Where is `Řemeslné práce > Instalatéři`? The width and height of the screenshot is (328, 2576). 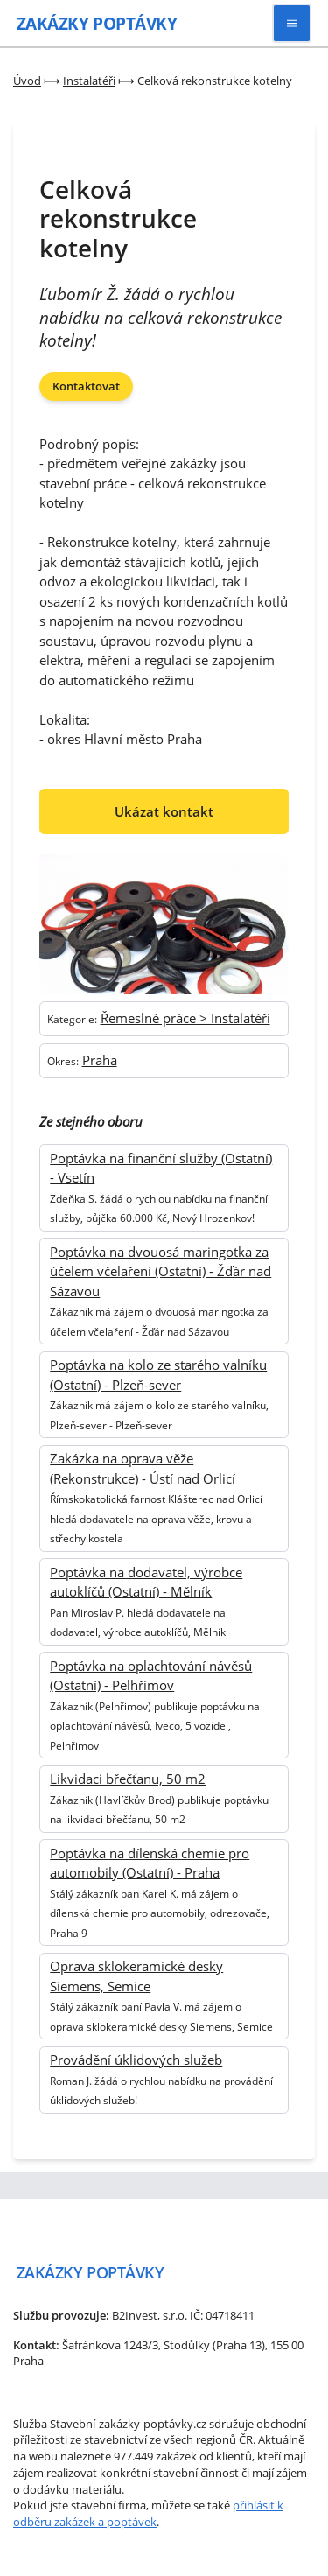
Řemeslné práce > Instalatéři is located at coordinates (185, 1018).